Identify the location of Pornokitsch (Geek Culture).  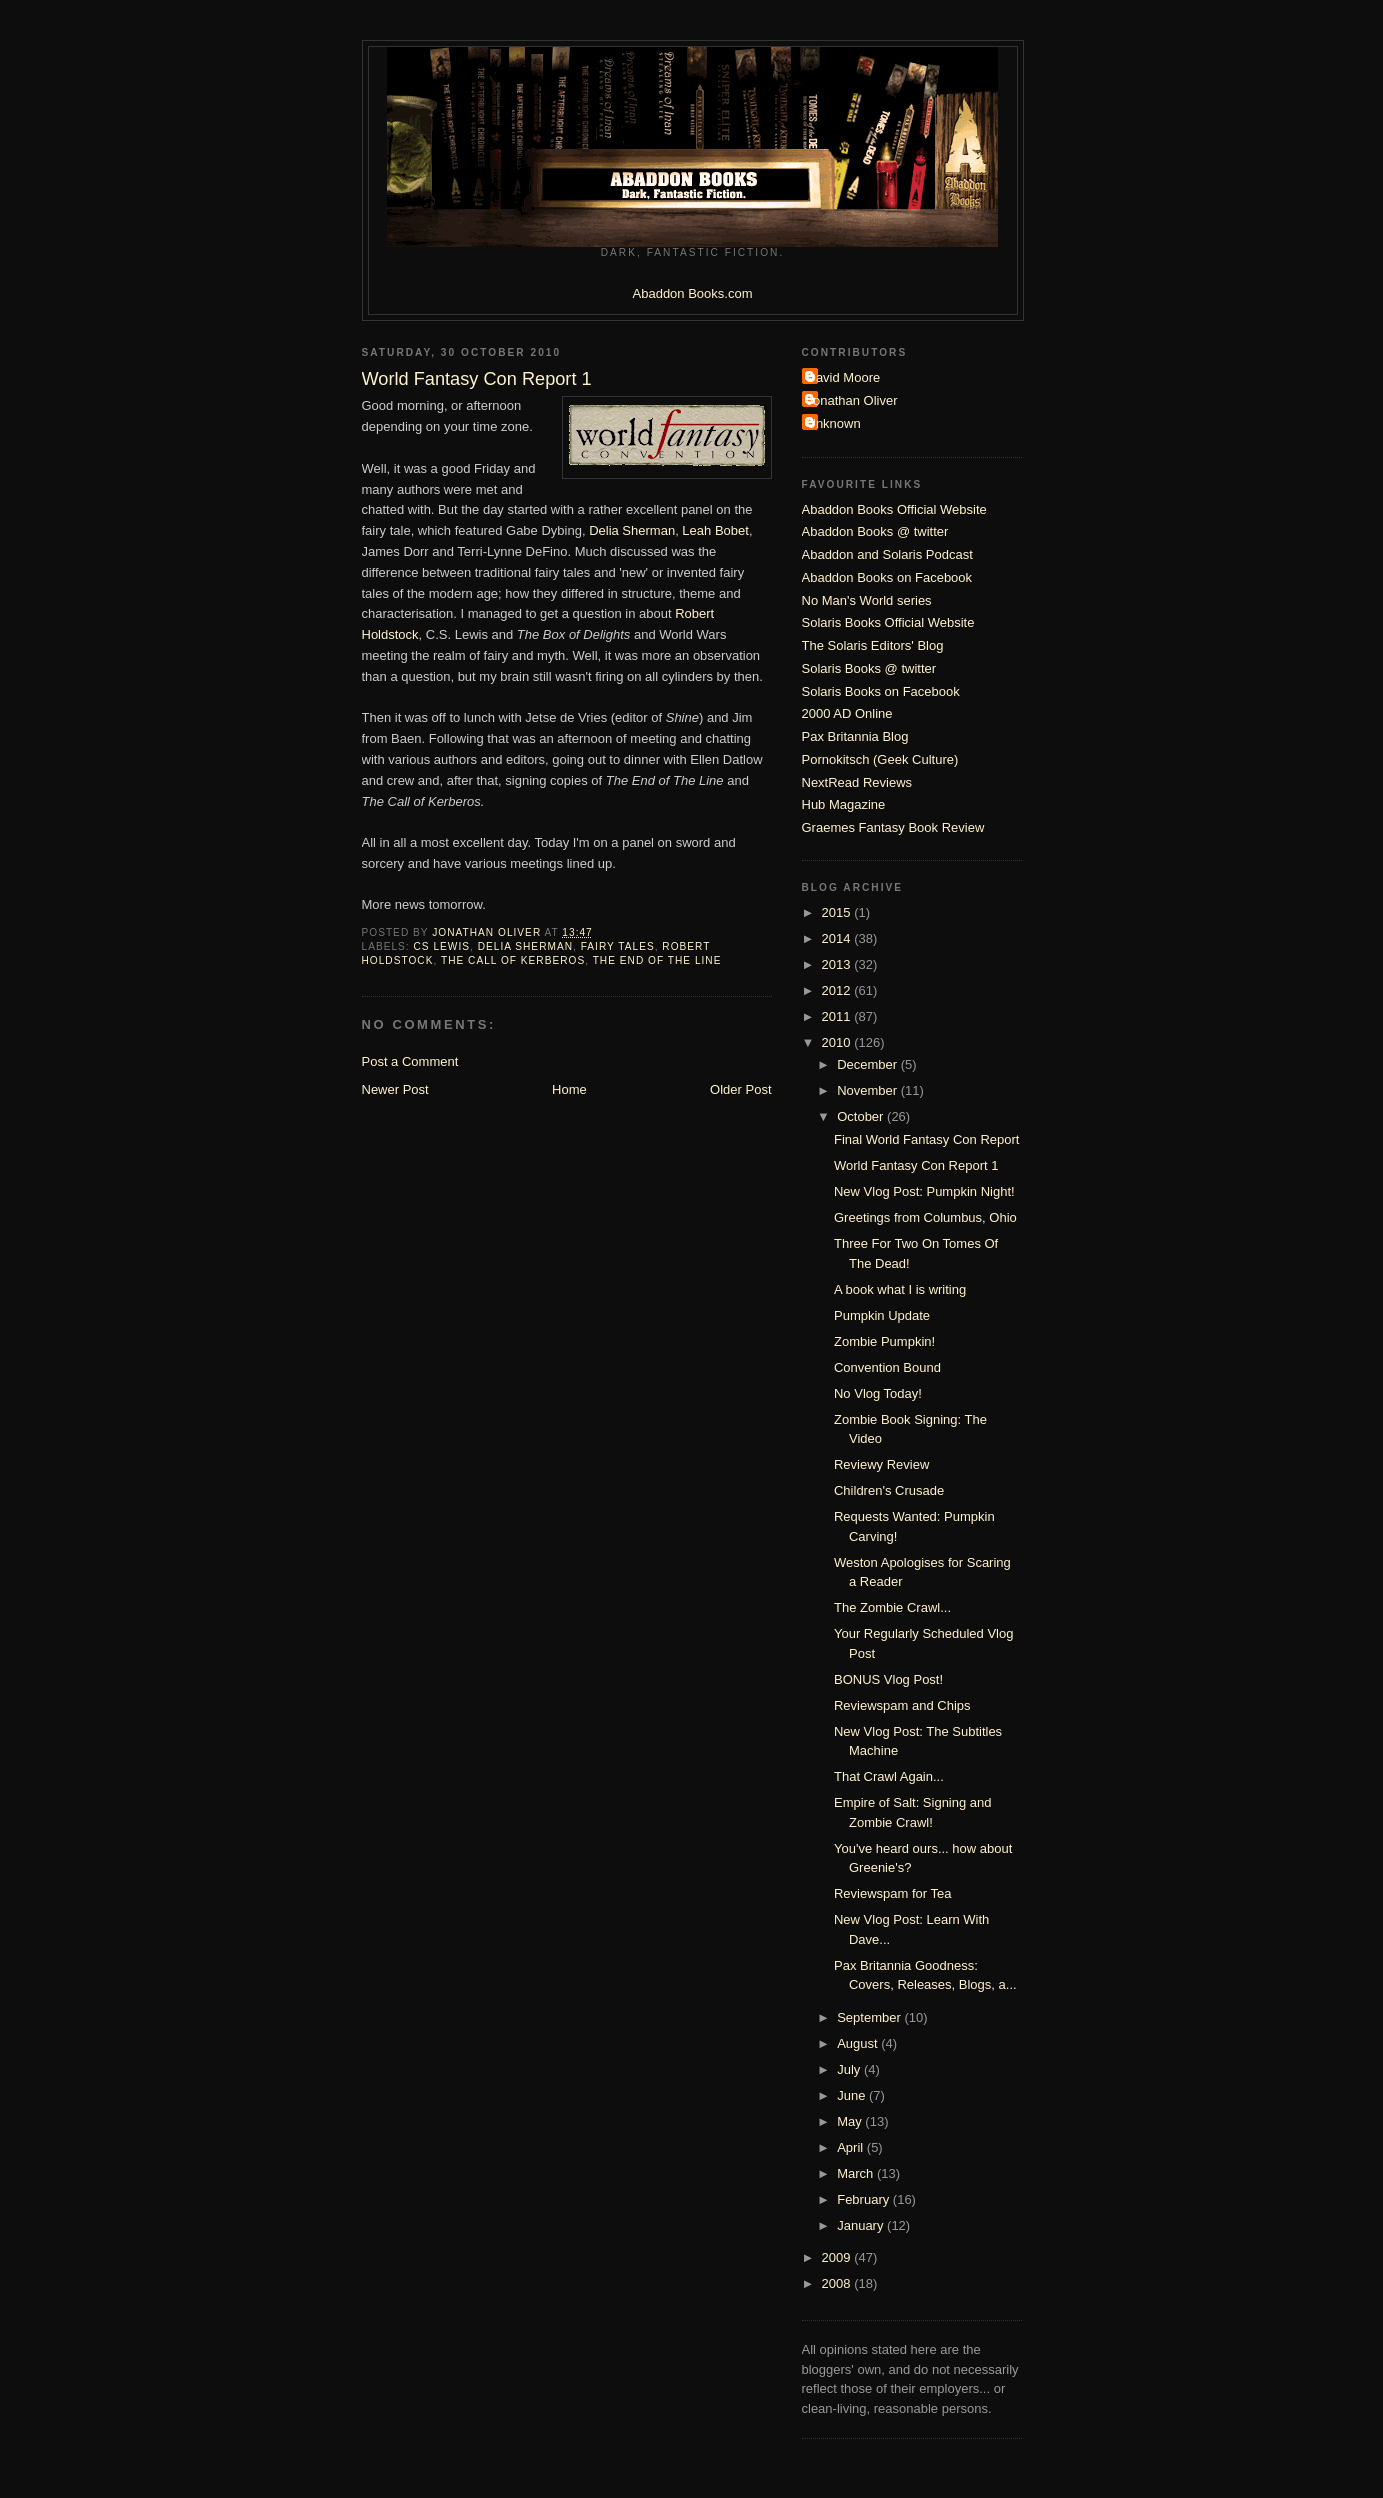
(880, 759).